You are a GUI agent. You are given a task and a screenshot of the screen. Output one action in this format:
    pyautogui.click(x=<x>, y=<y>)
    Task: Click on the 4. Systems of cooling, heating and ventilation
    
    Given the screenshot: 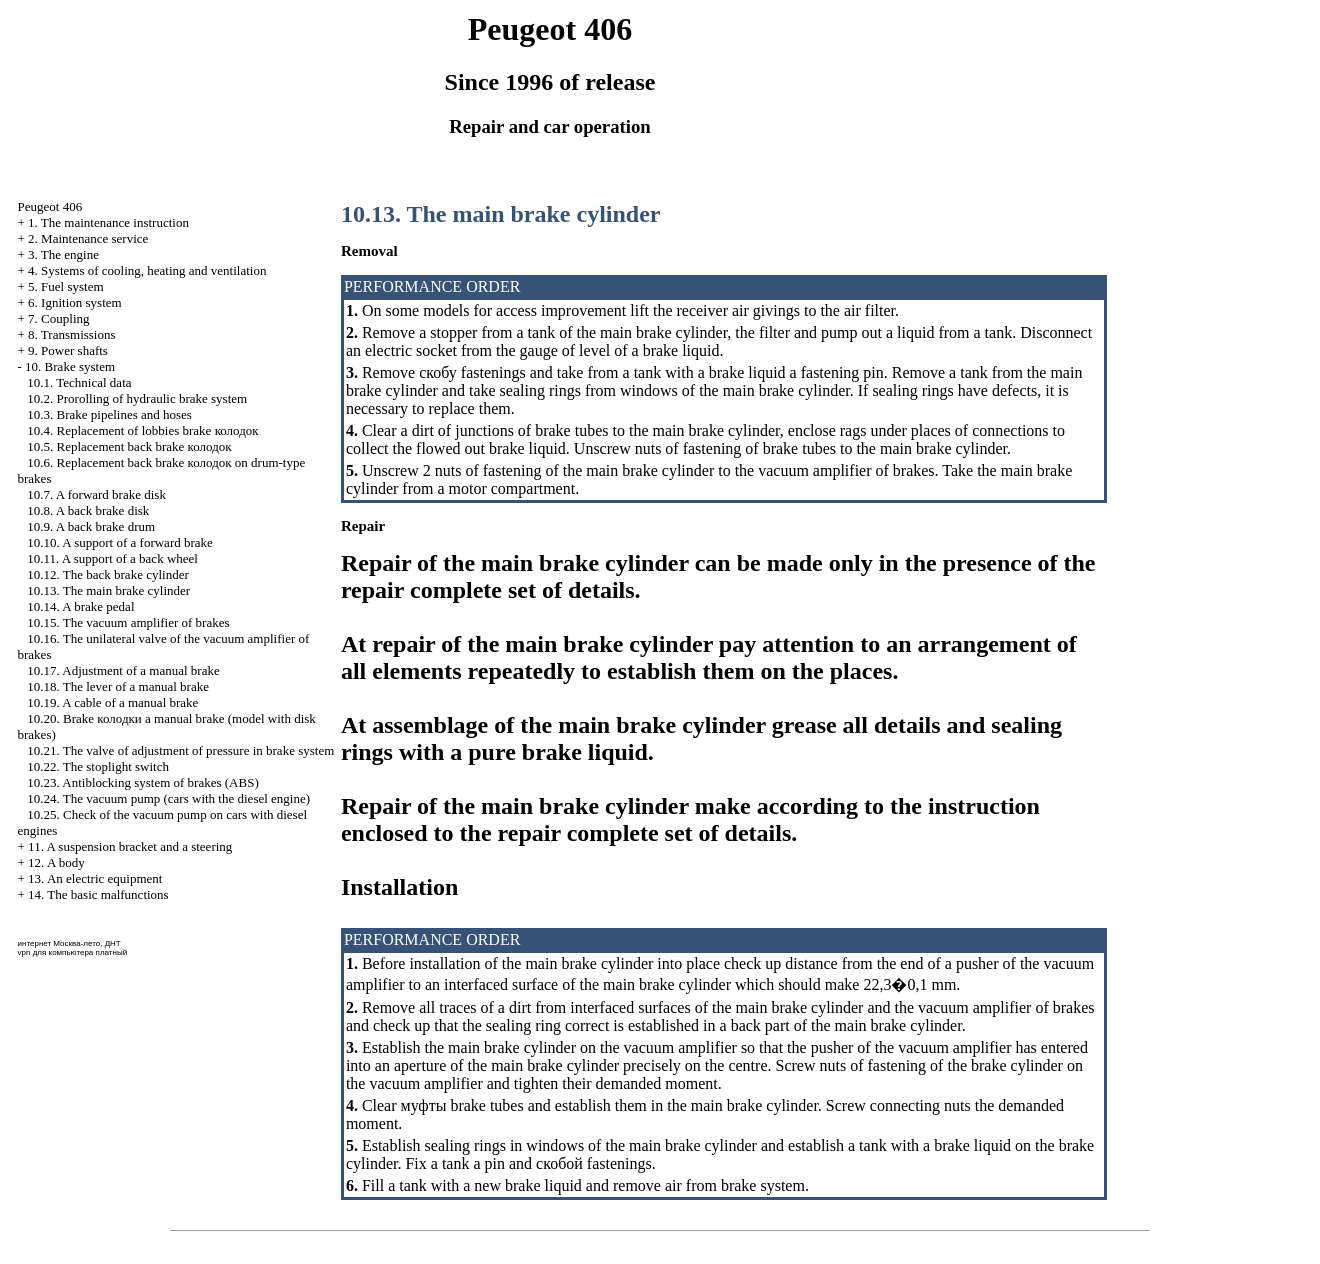 What is the action you would take?
    pyautogui.click(x=147, y=270)
    